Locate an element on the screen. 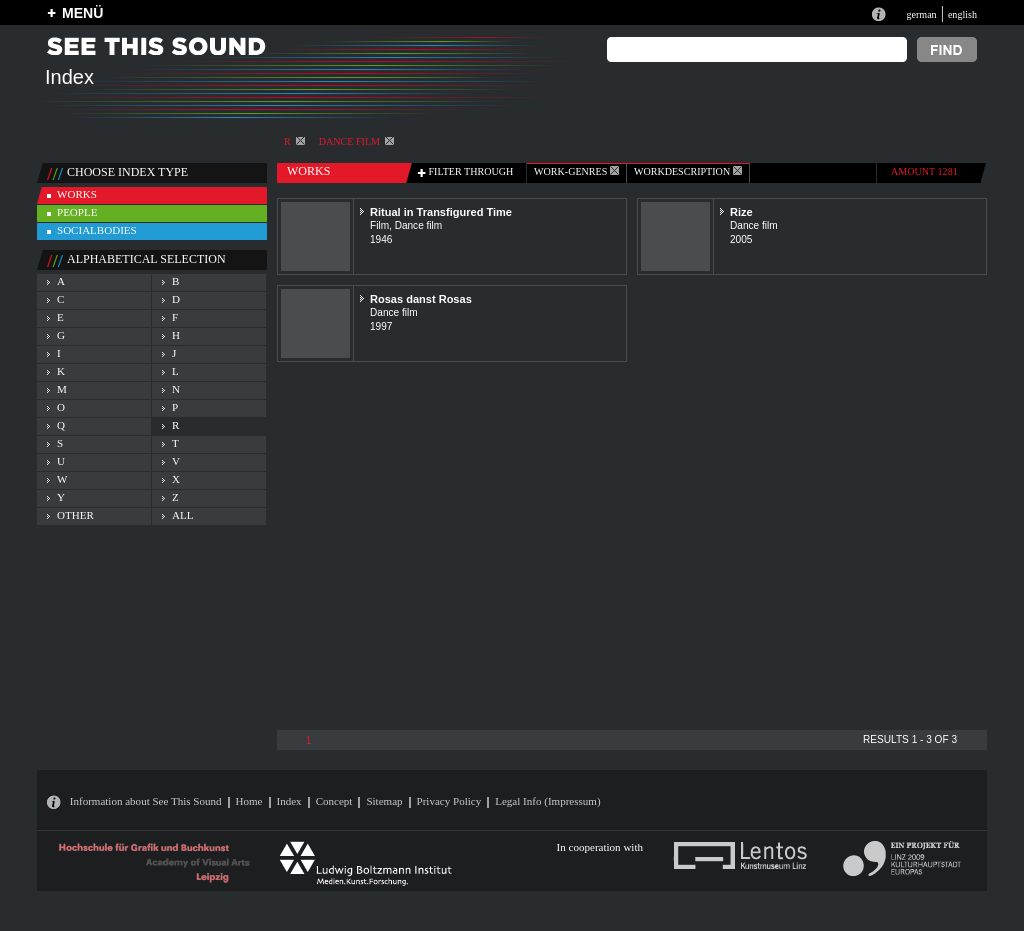 This screenshot has height=931, width=1024. german is located at coordinates (921, 14).